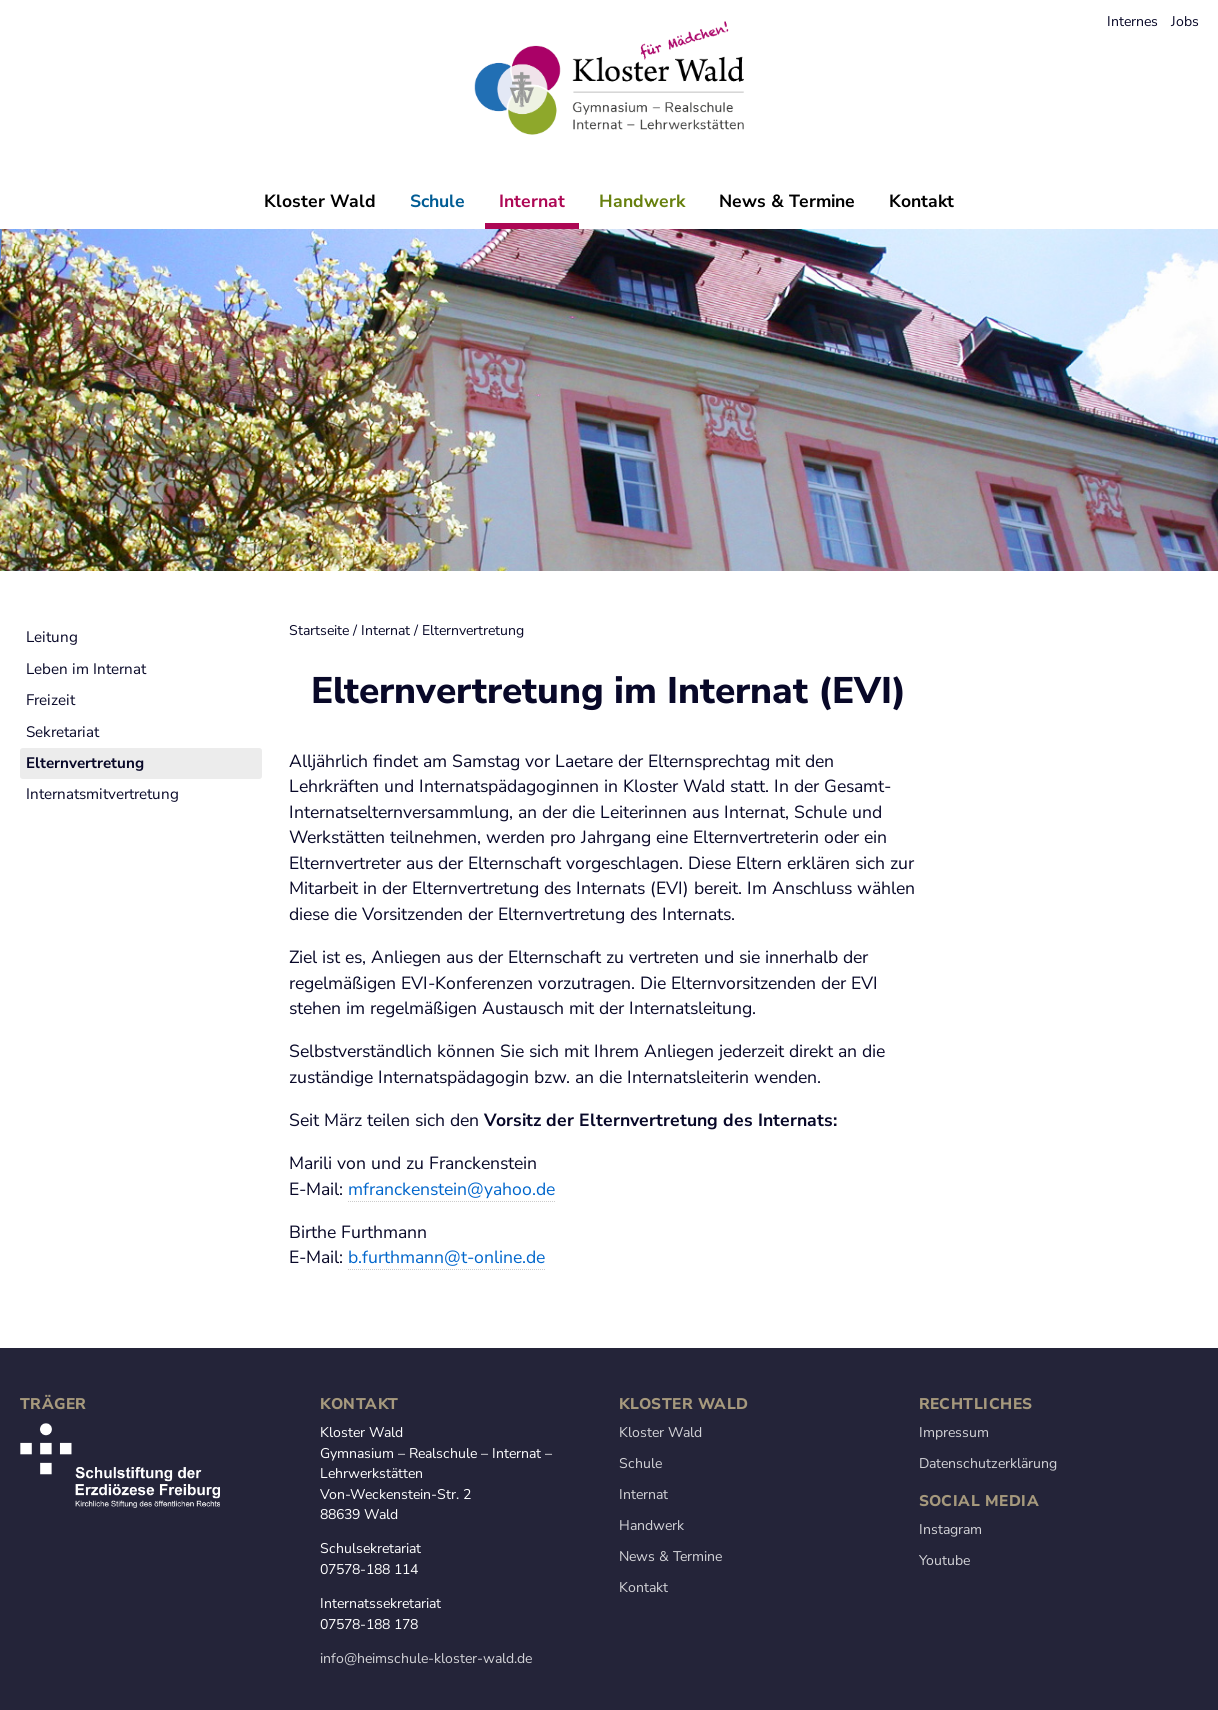 Image resolution: width=1218 pixels, height=1710 pixels. Describe the element at coordinates (52, 691) in the screenshot. I see `Leitung` at that location.